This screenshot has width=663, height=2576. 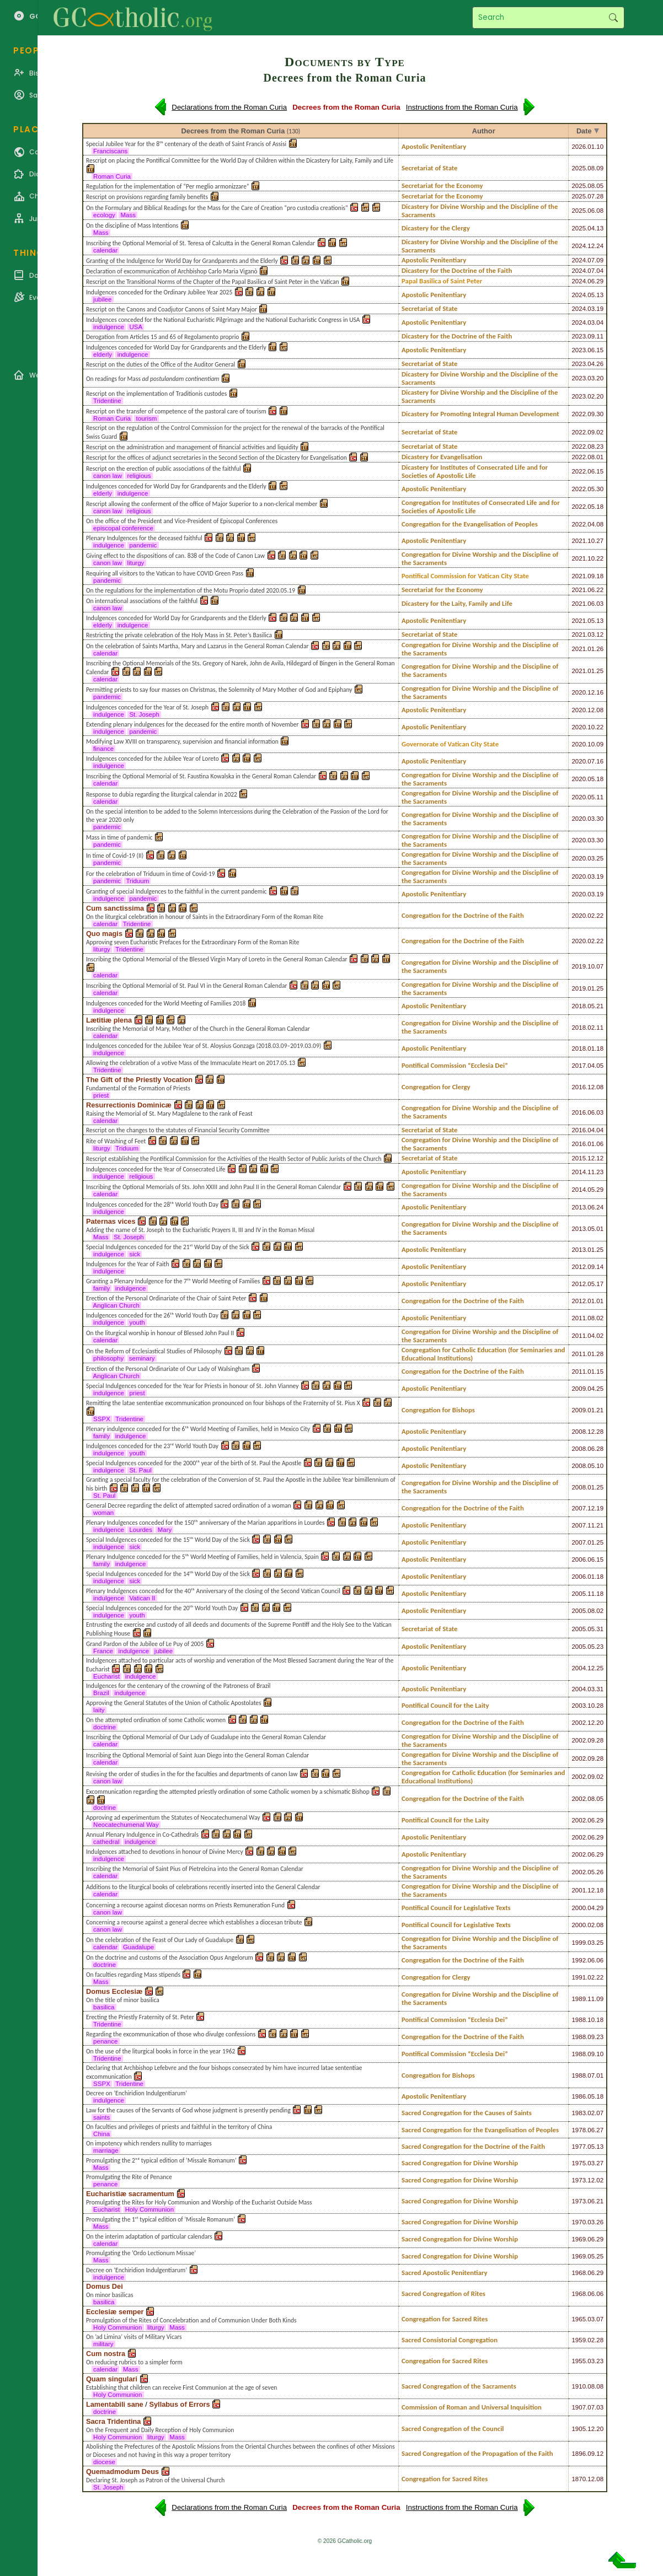 What do you see at coordinates (106, 2041) in the screenshot?
I see `penance` at bounding box center [106, 2041].